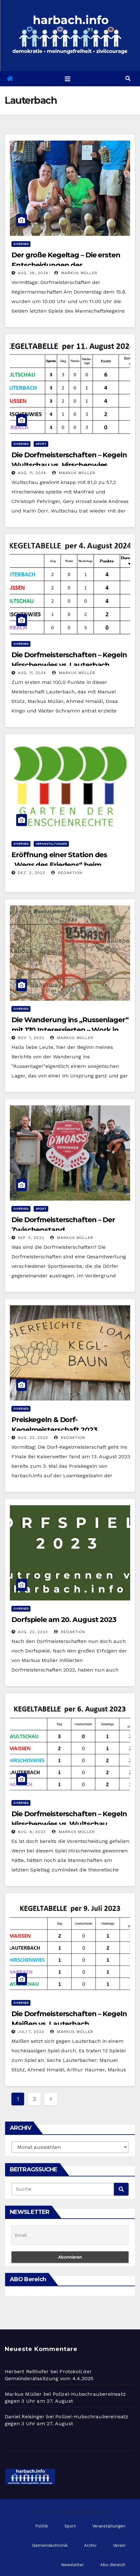 The image size is (140, 2576). I want to click on Diverses, so click(21, 244).